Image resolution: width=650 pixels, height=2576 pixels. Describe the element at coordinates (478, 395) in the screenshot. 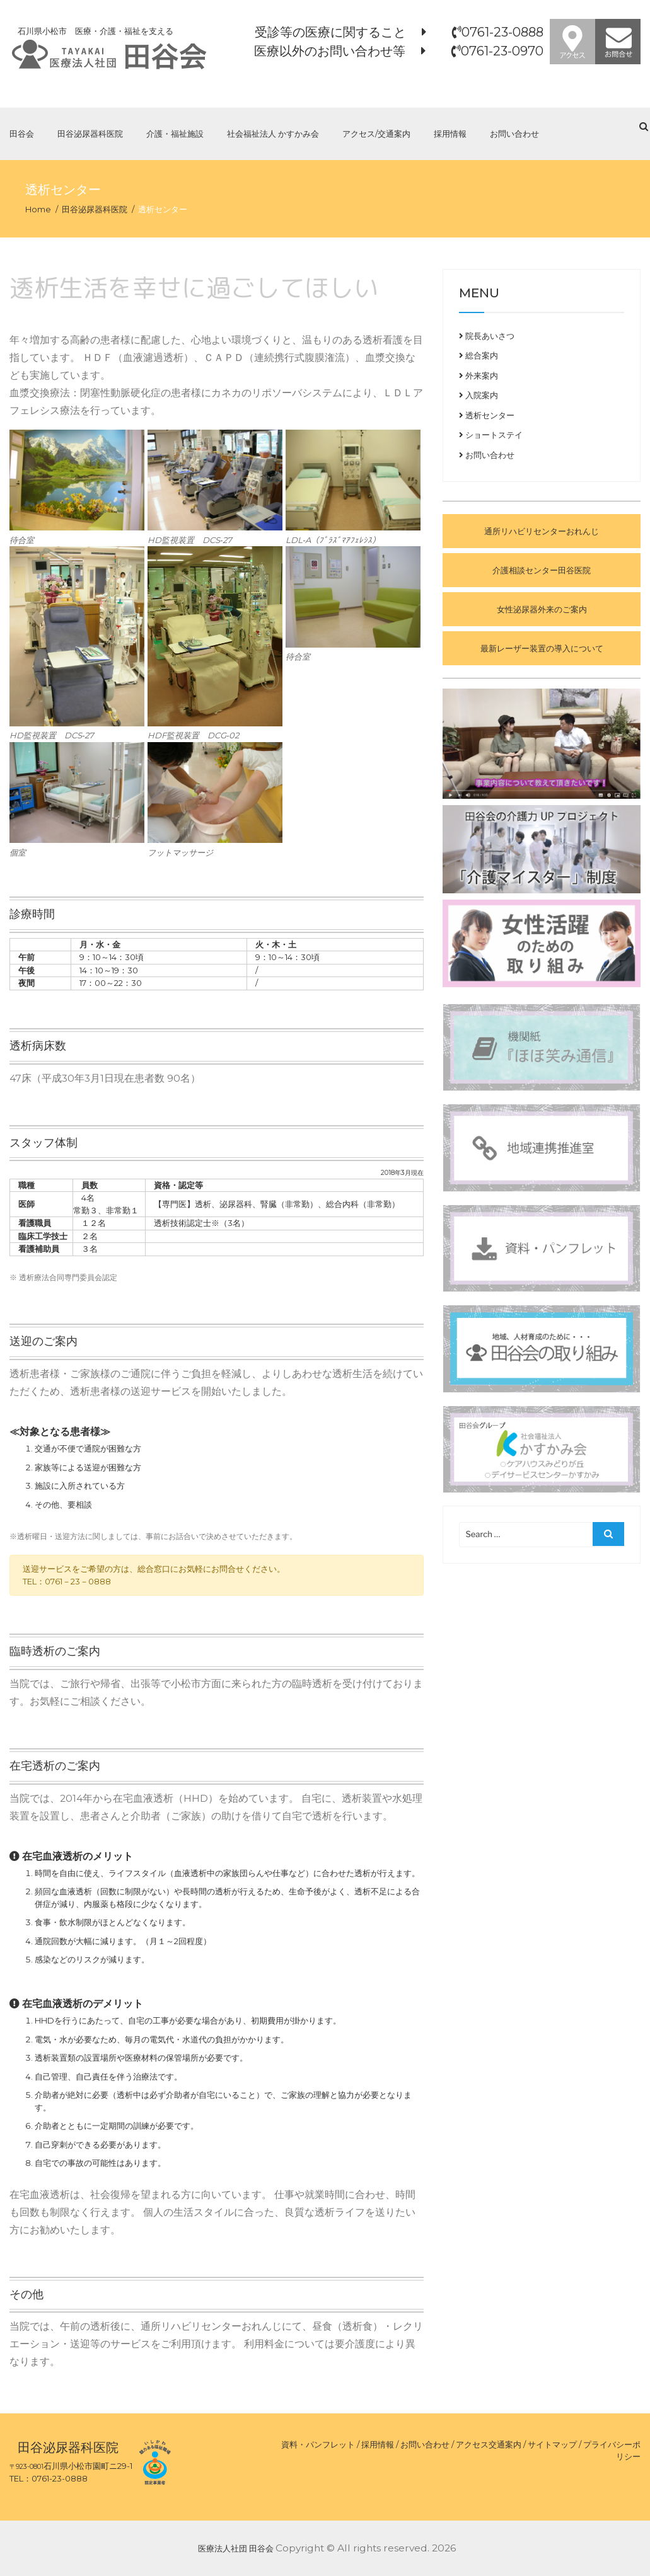

I see `入院案内` at that location.